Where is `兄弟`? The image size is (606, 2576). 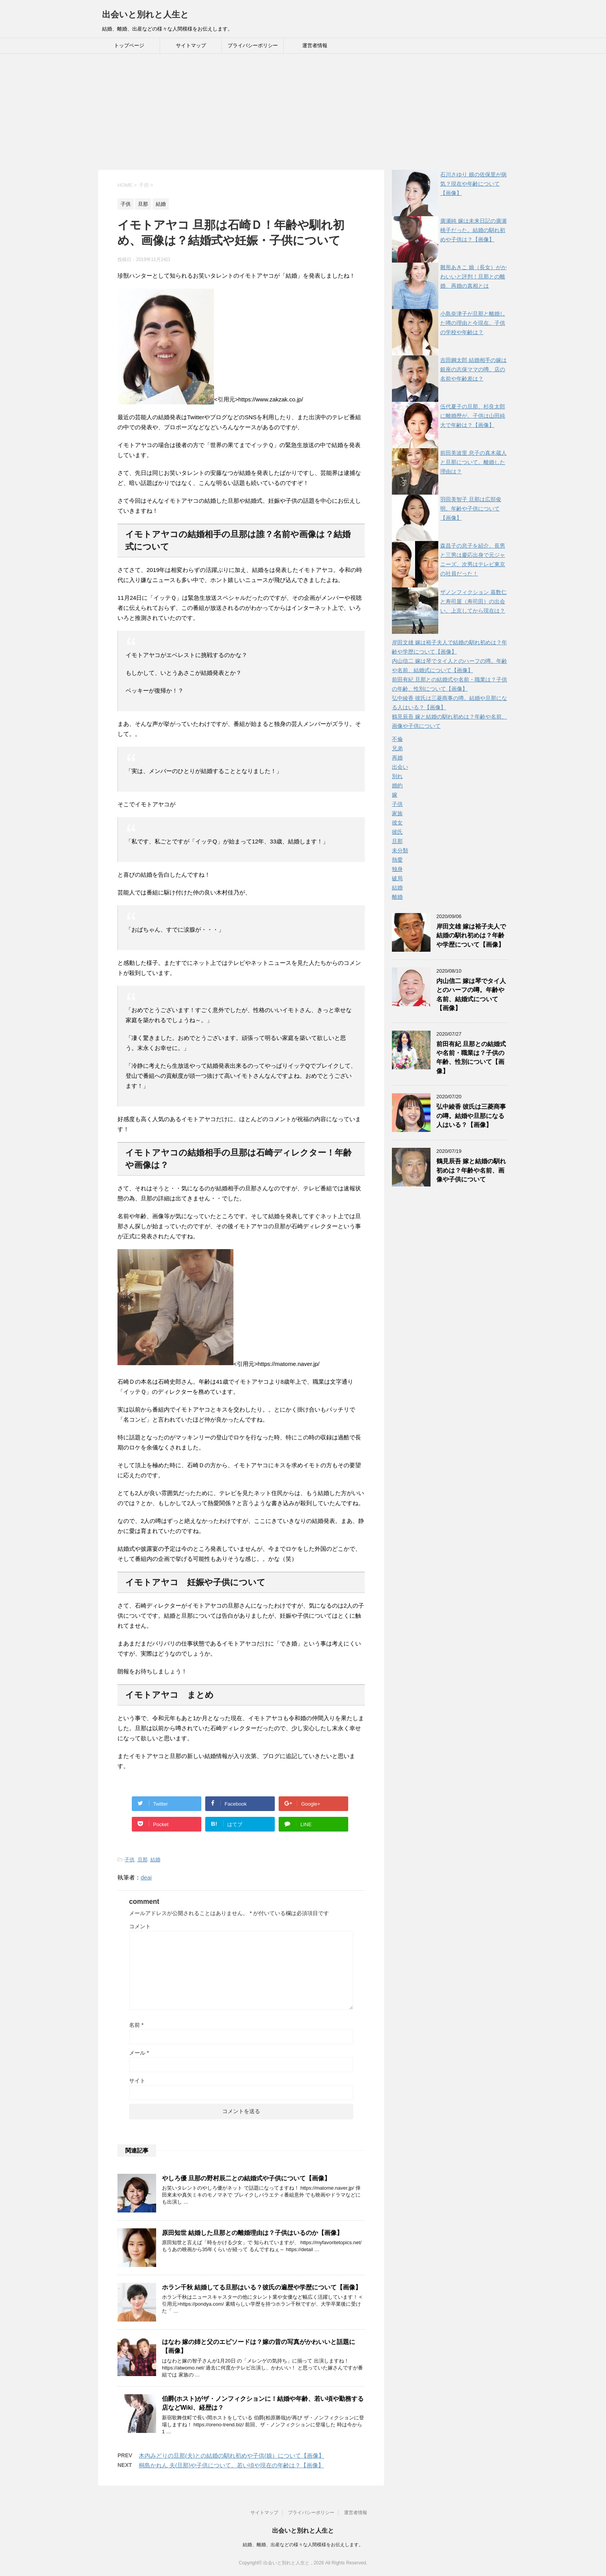
兄弟 is located at coordinates (397, 748).